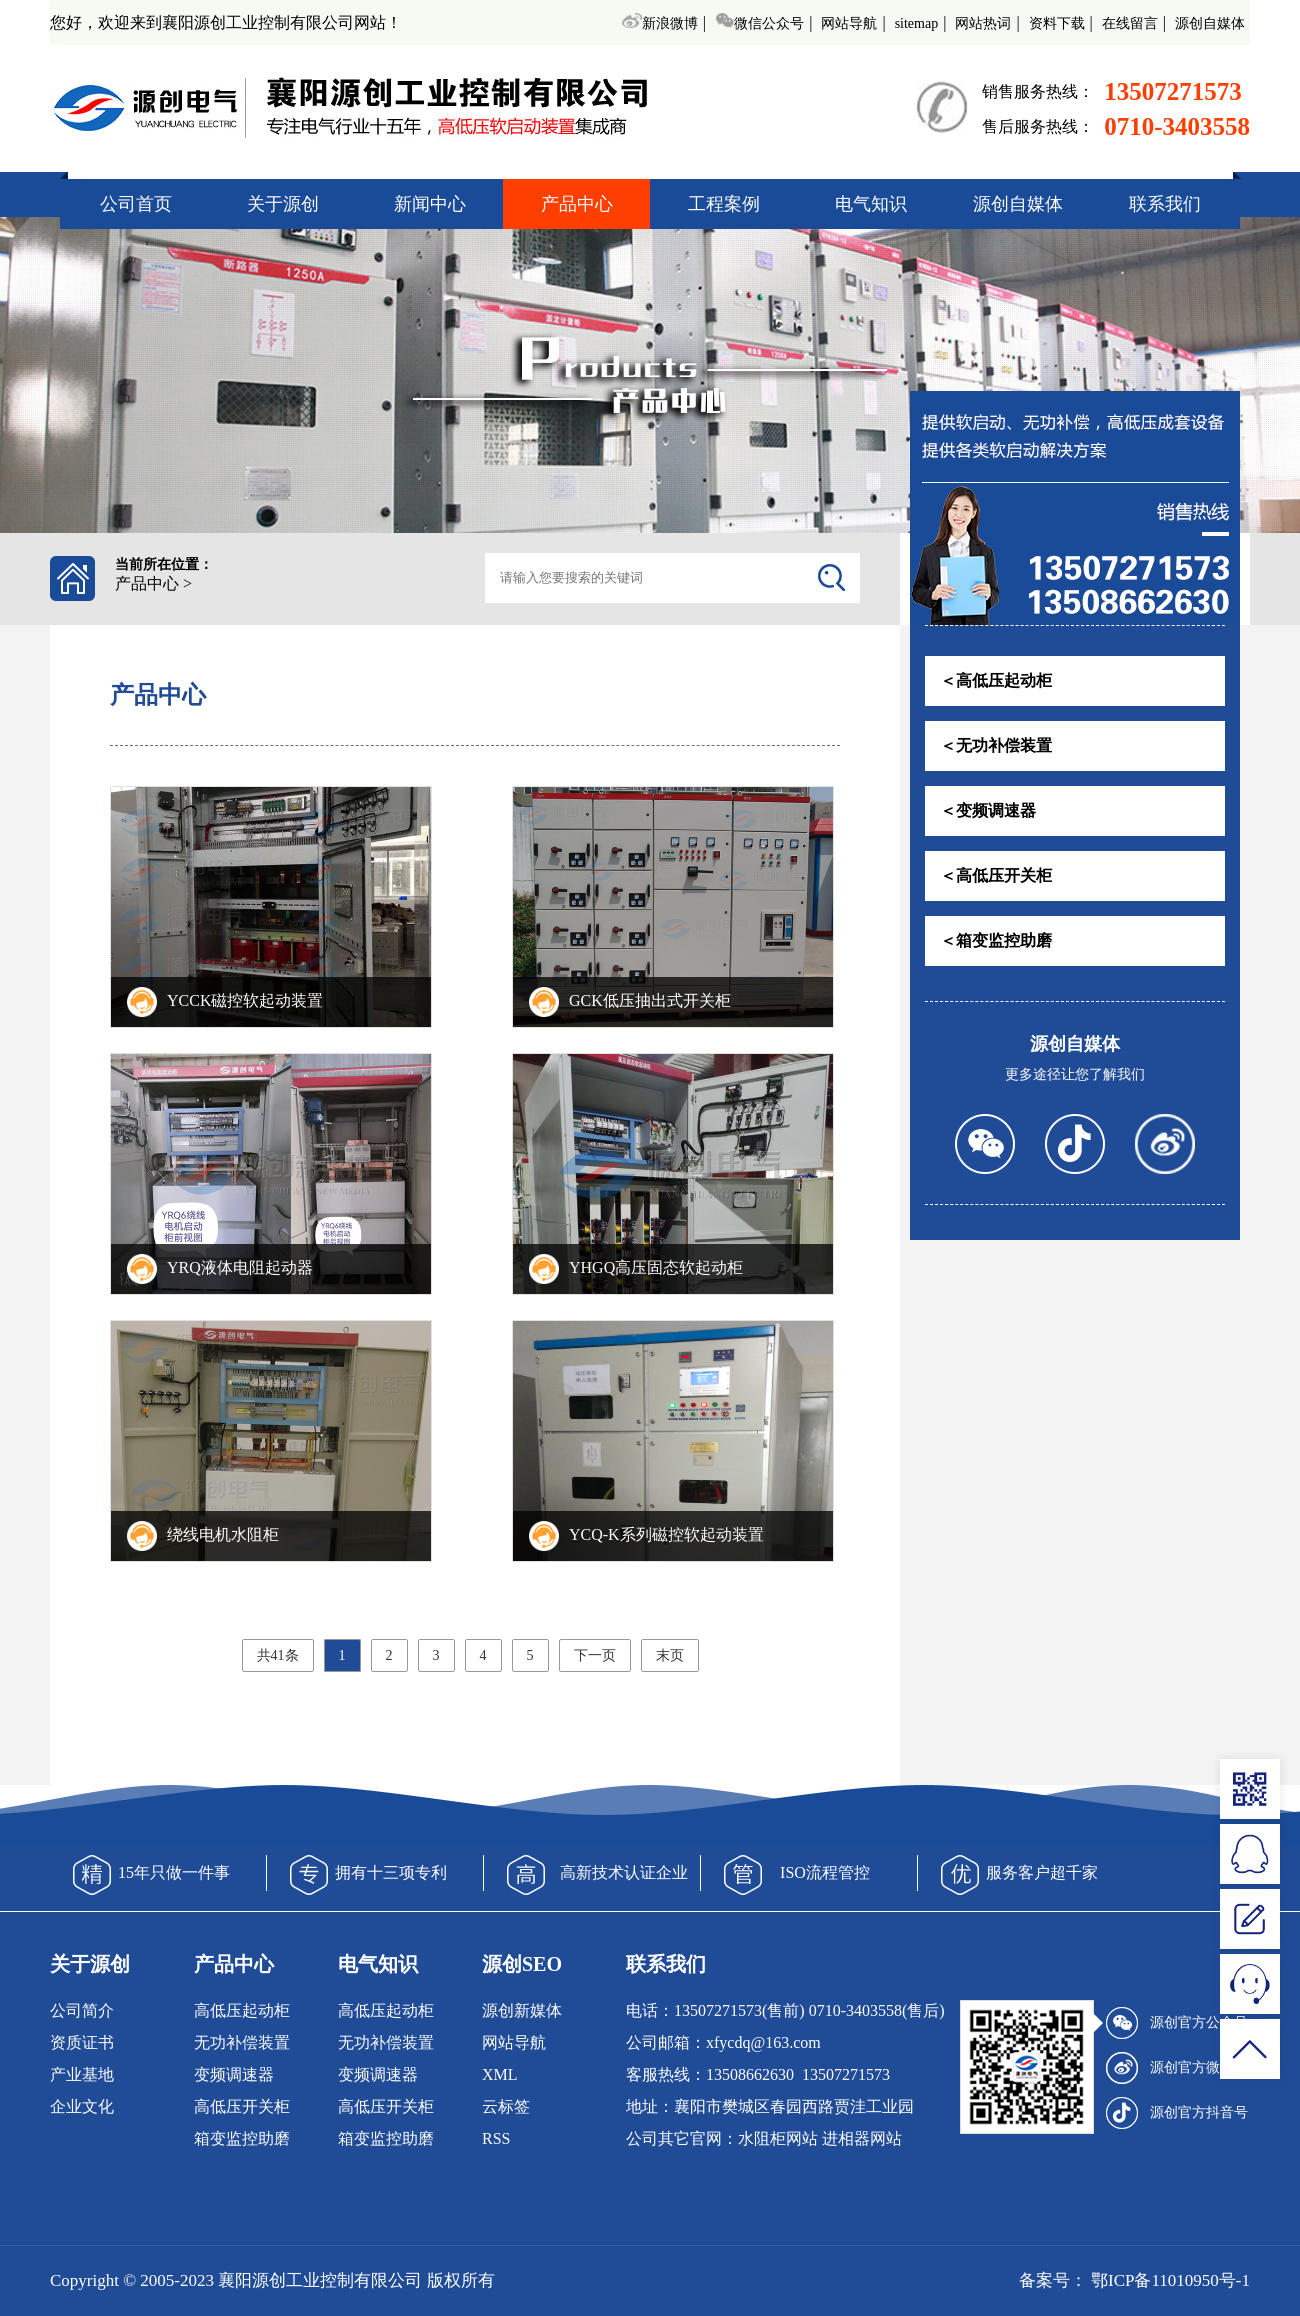  Describe the element at coordinates (670, 1655) in the screenshot. I see `末页` at that location.